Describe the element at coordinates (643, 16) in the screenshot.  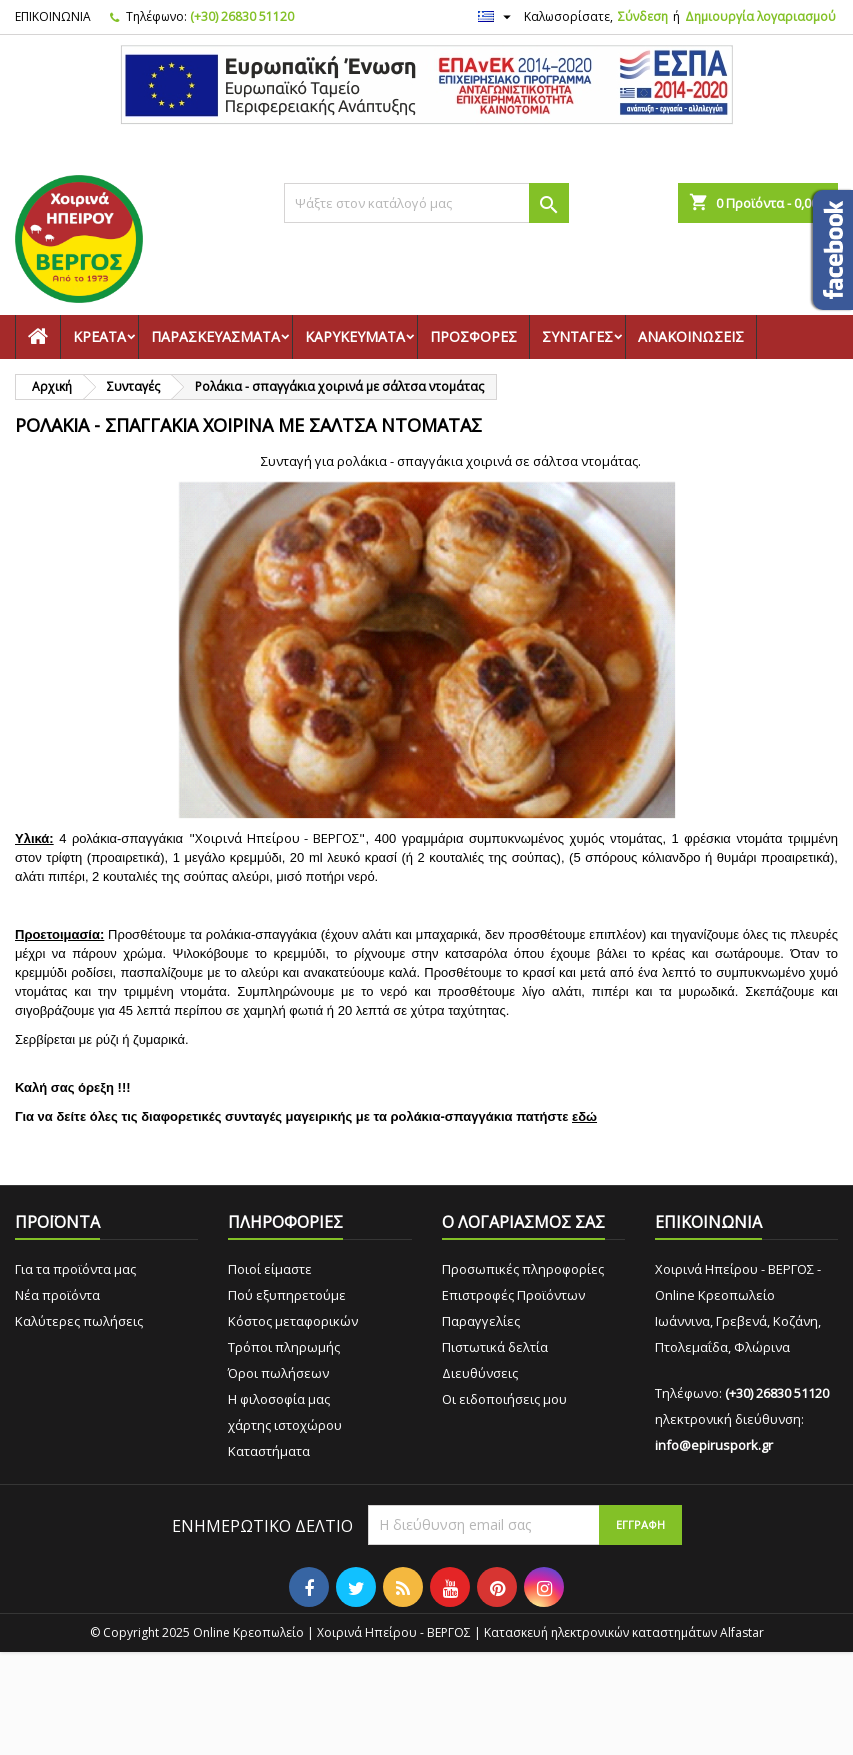
I see `Σύνδεση` at that location.